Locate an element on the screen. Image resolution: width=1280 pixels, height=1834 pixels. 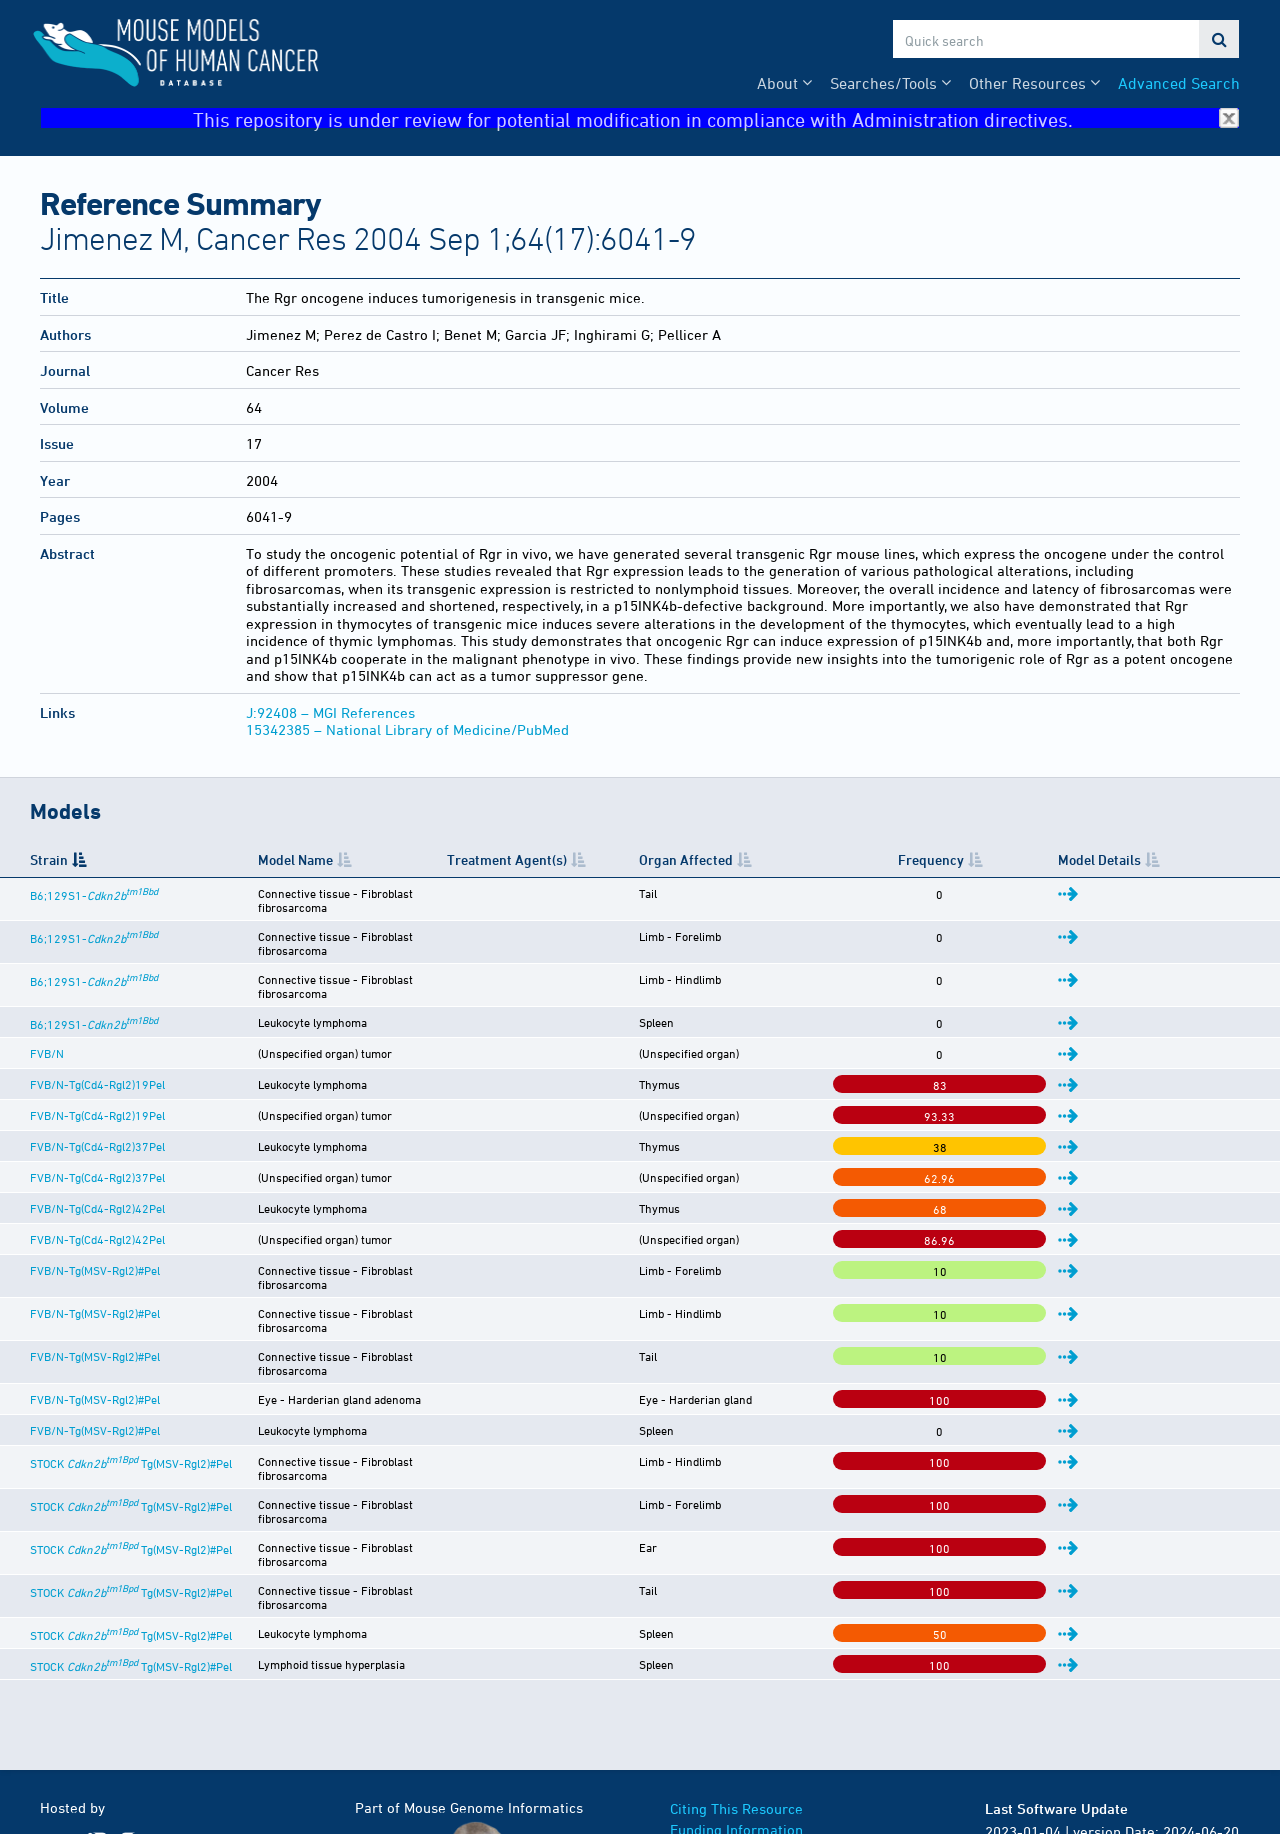
STOCK Tg(MSV-Rgl2)#Pel is located at coordinates (131, 1391).